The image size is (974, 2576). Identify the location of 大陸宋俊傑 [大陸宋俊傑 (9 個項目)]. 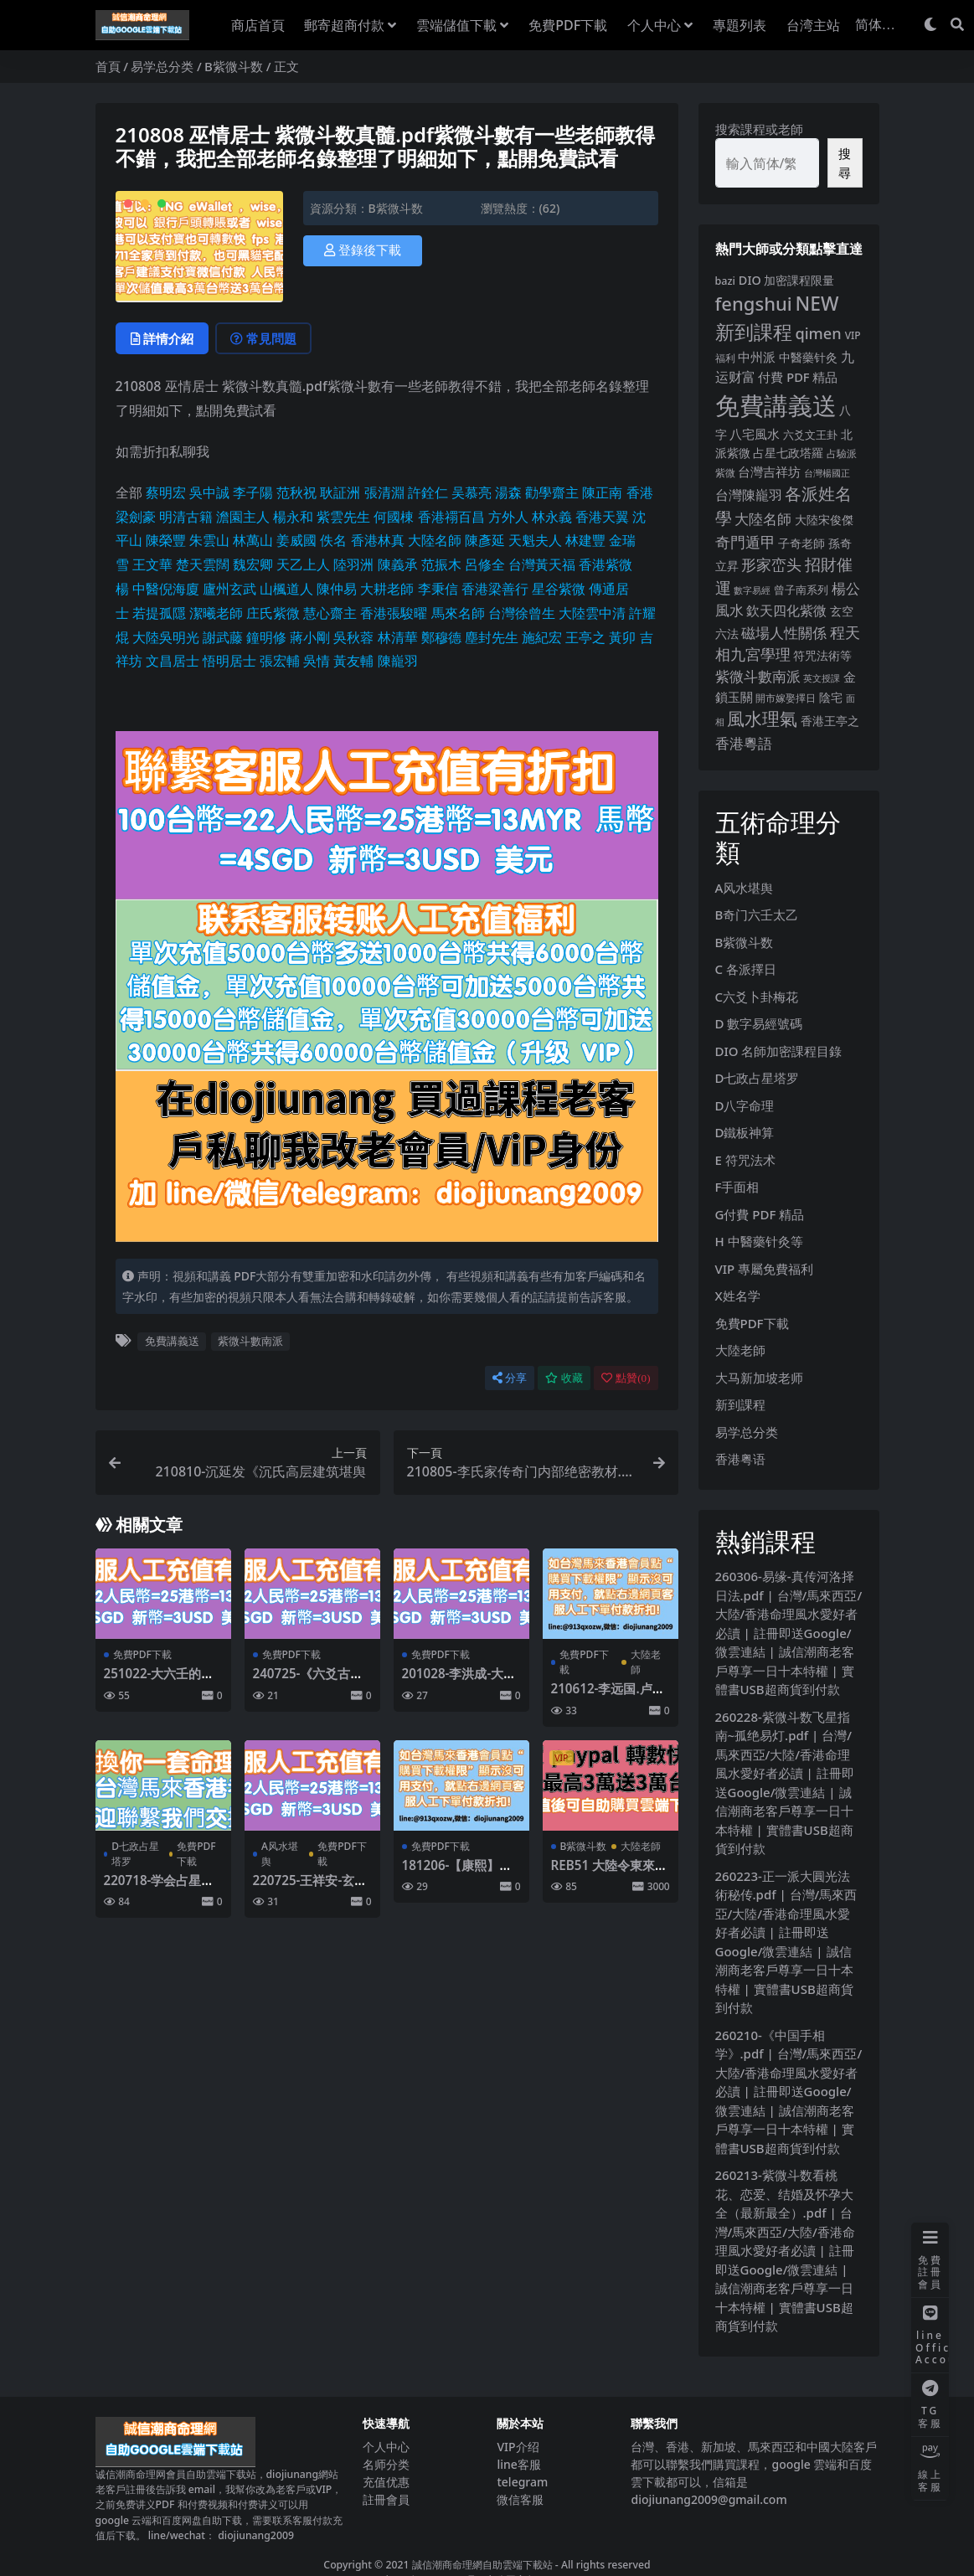
(824, 520).